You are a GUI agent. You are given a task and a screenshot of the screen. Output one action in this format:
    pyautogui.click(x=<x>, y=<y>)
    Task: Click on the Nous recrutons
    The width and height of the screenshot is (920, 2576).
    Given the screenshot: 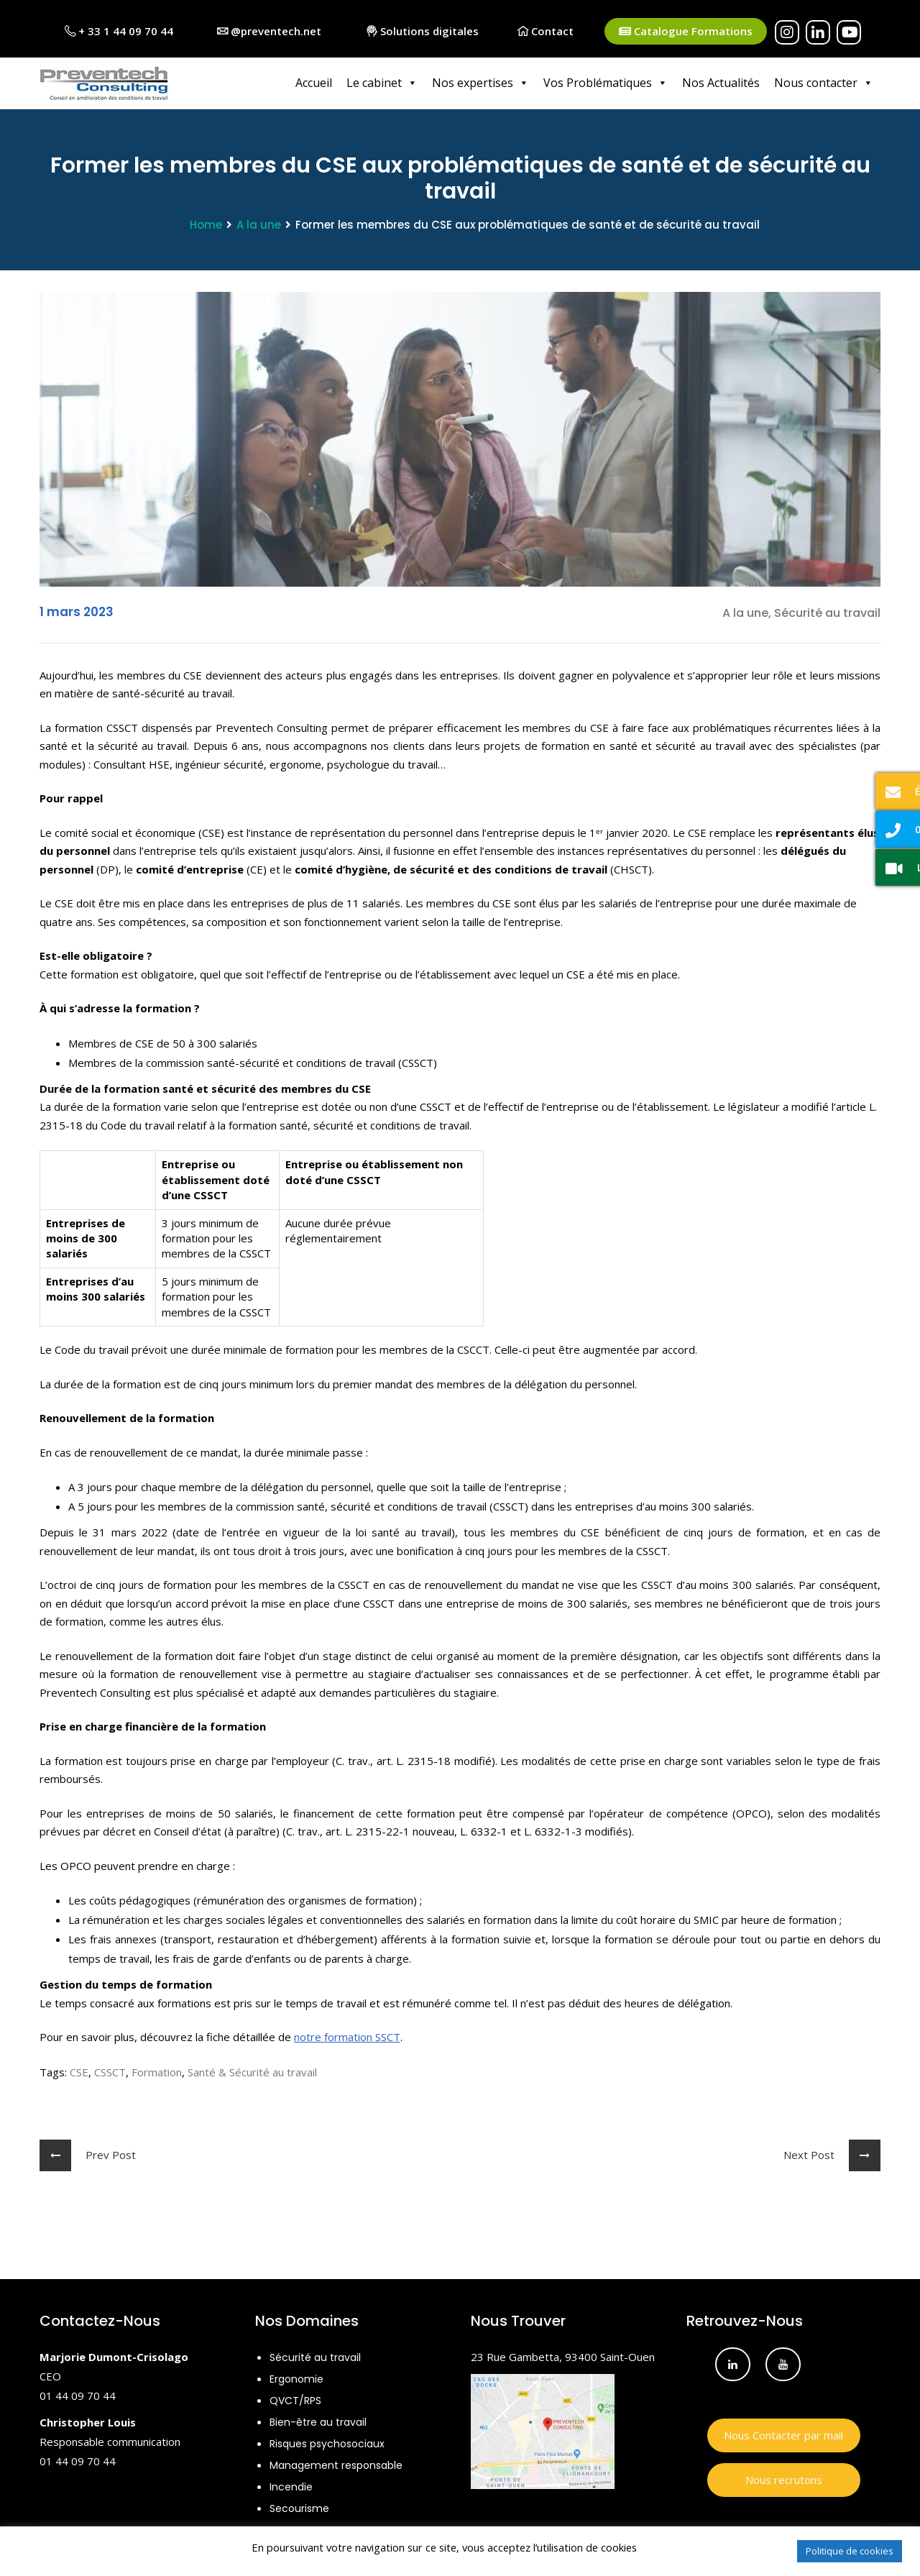 What is the action you would take?
    pyautogui.click(x=783, y=2478)
    